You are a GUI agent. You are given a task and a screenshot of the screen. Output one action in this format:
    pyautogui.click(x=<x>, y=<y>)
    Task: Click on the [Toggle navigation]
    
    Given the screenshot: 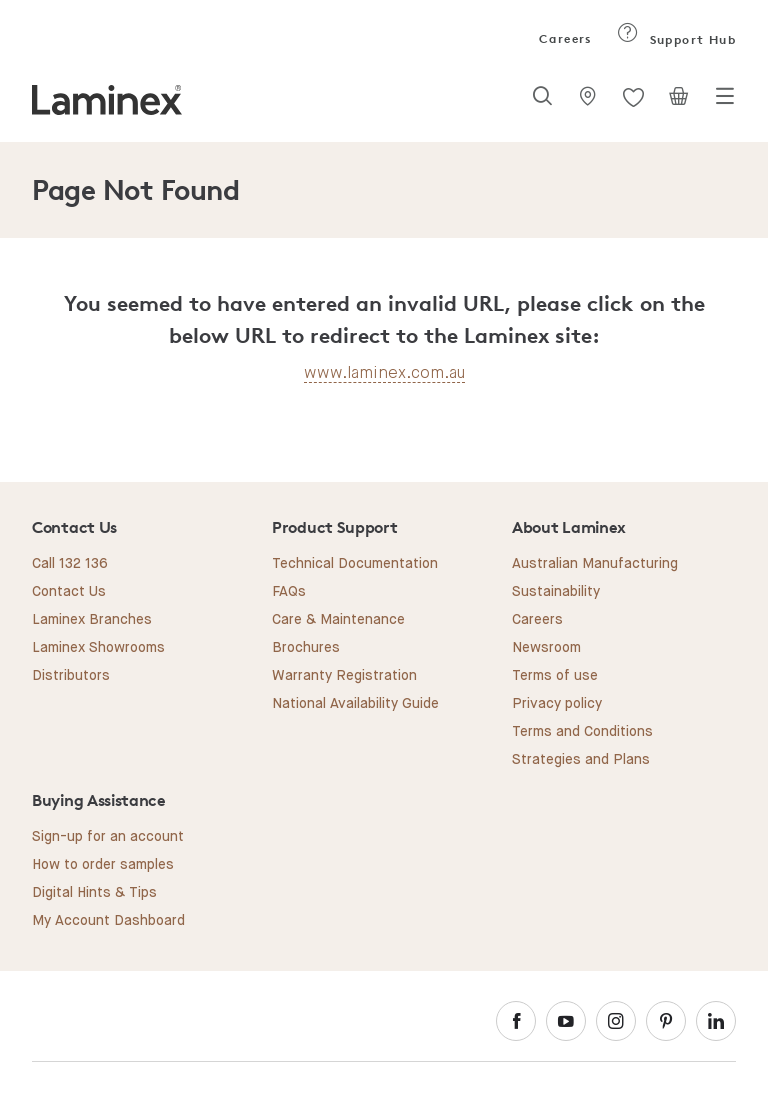 What is the action you would take?
    pyautogui.click(x=725, y=102)
    